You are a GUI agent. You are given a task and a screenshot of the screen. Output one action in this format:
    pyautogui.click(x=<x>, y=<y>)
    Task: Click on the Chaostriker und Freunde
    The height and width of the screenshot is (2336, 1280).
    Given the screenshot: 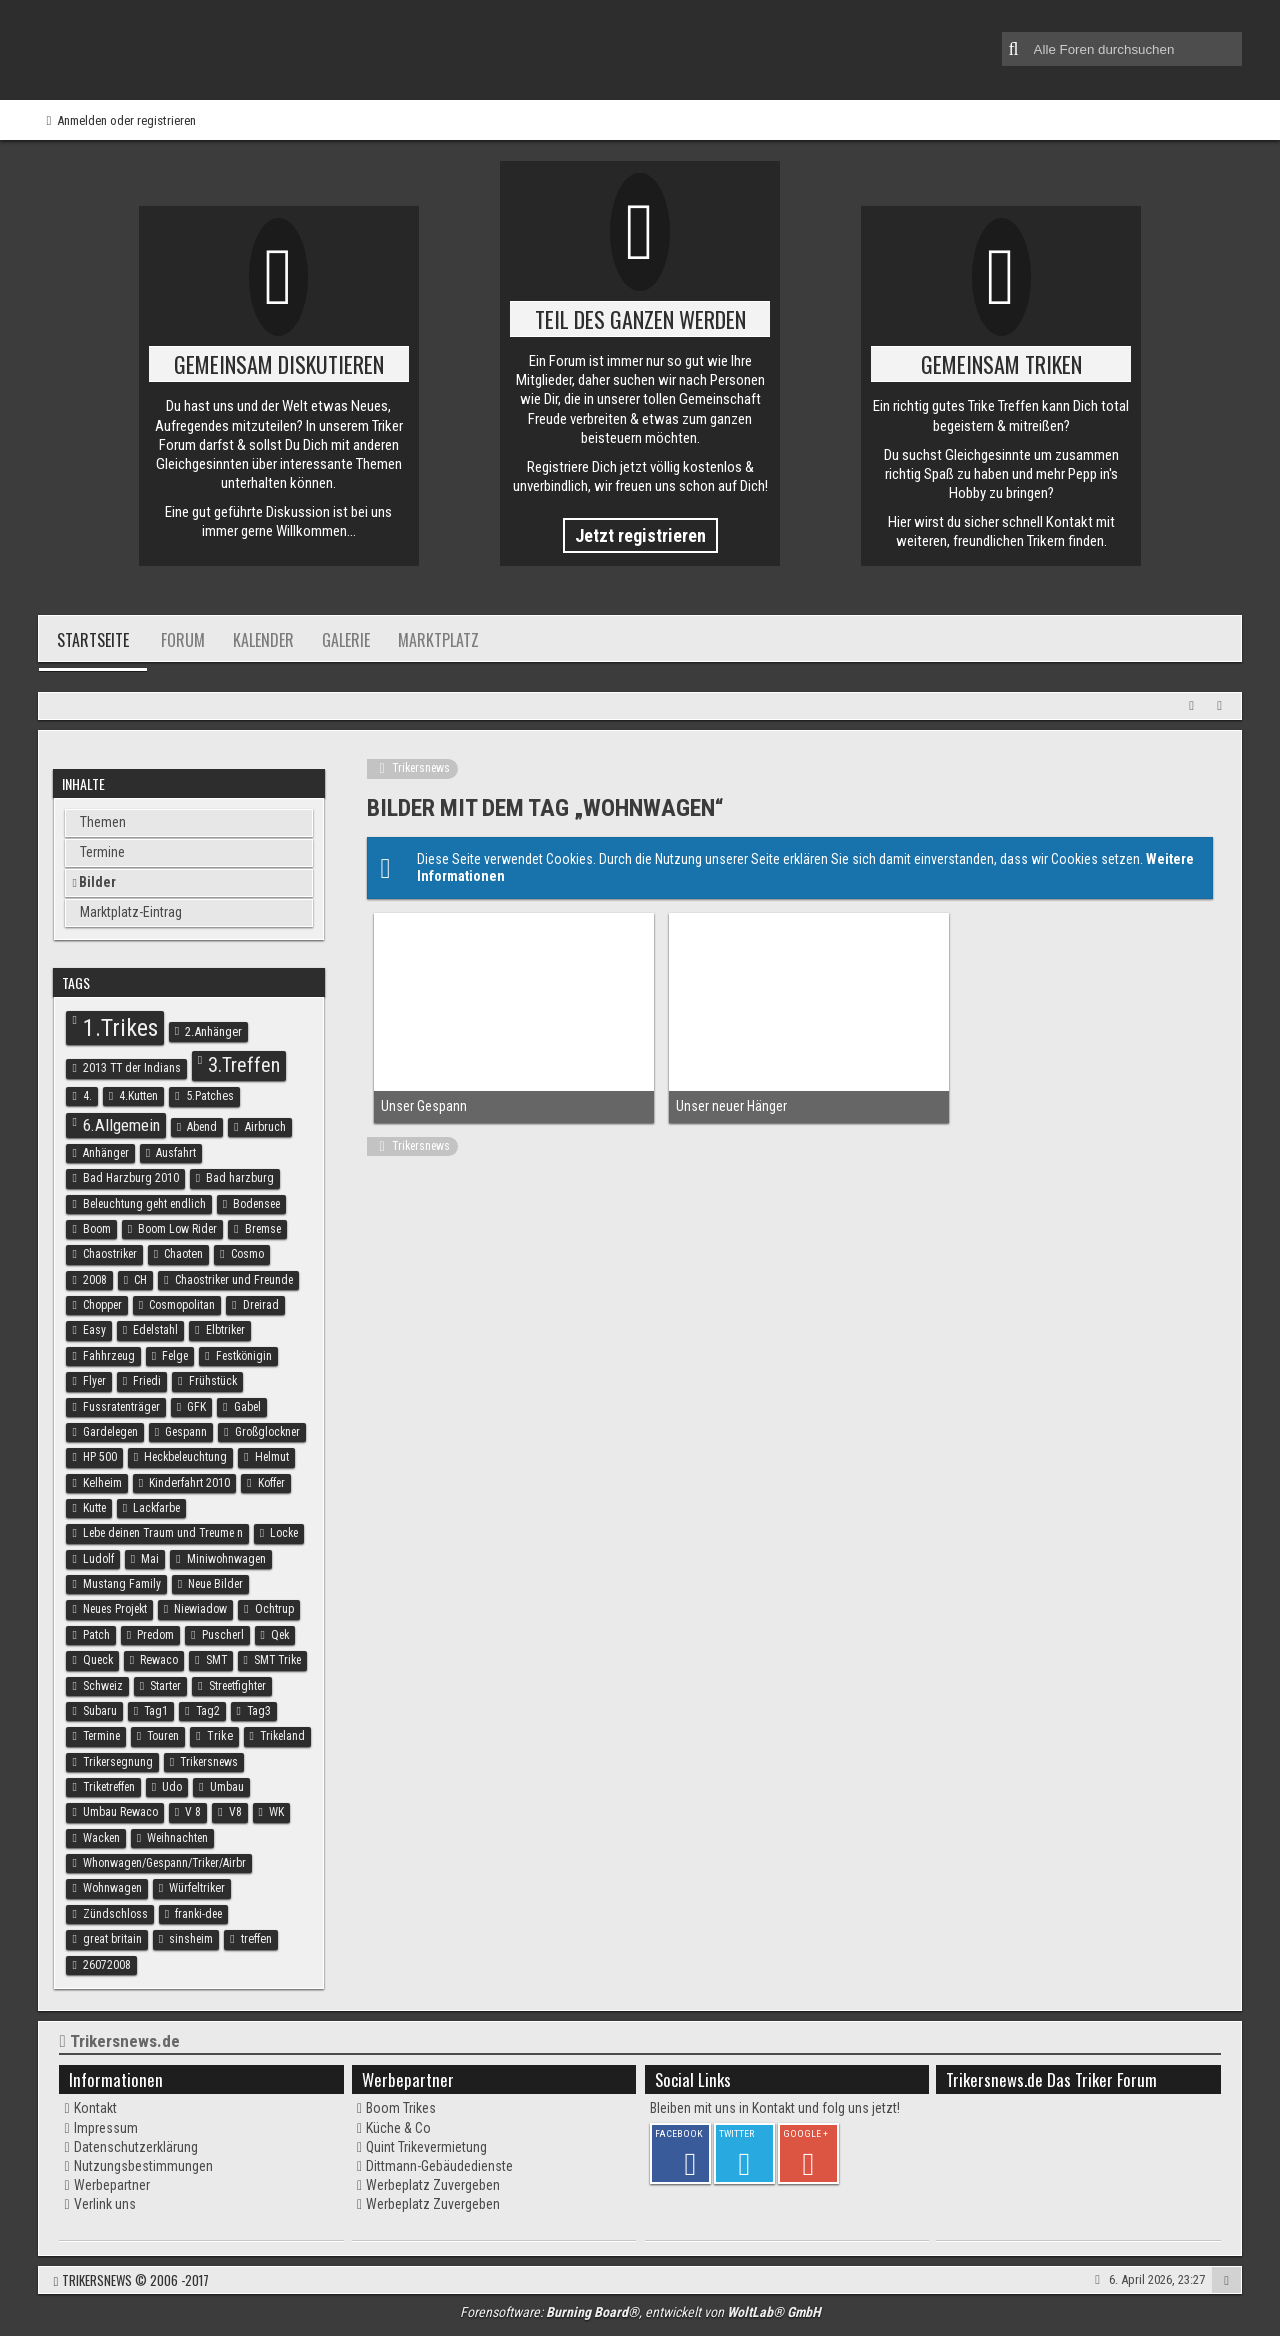 What is the action you would take?
    pyautogui.click(x=234, y=1280)
    